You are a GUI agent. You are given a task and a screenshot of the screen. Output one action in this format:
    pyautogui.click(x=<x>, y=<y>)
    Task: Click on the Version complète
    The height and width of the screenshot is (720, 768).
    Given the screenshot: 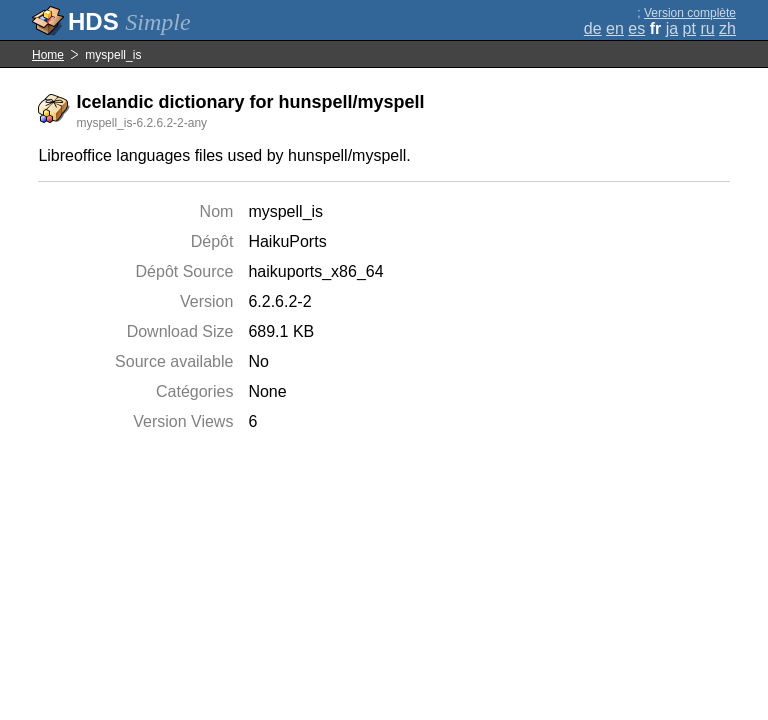 What is the action you would take?
    pyautogui.click(x=690, y=13)
    